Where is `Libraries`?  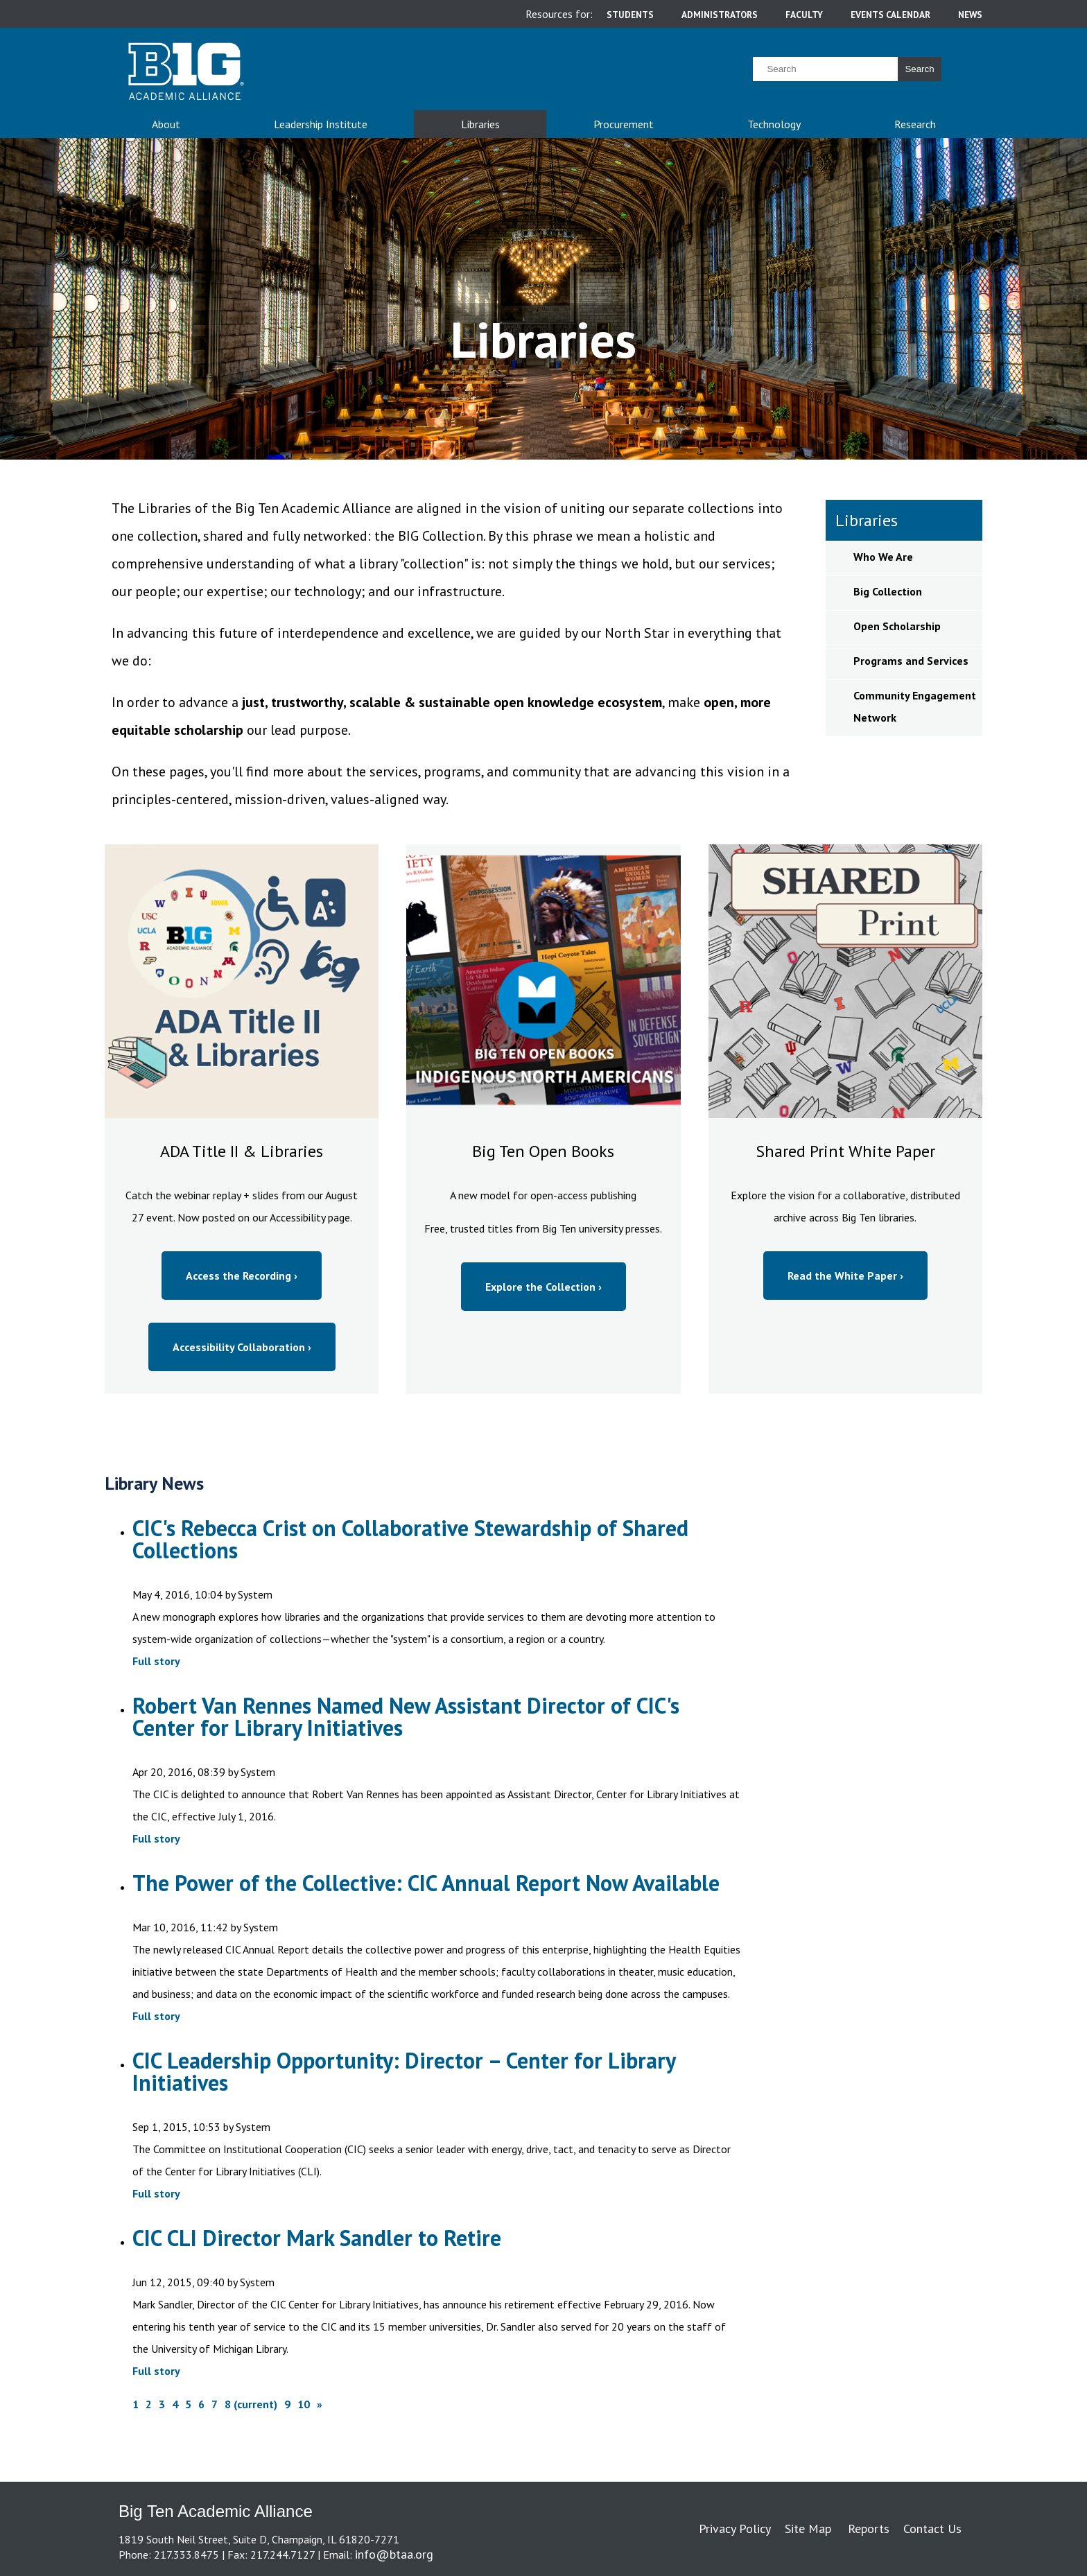
Libraries is located at coordinates (480, 124).